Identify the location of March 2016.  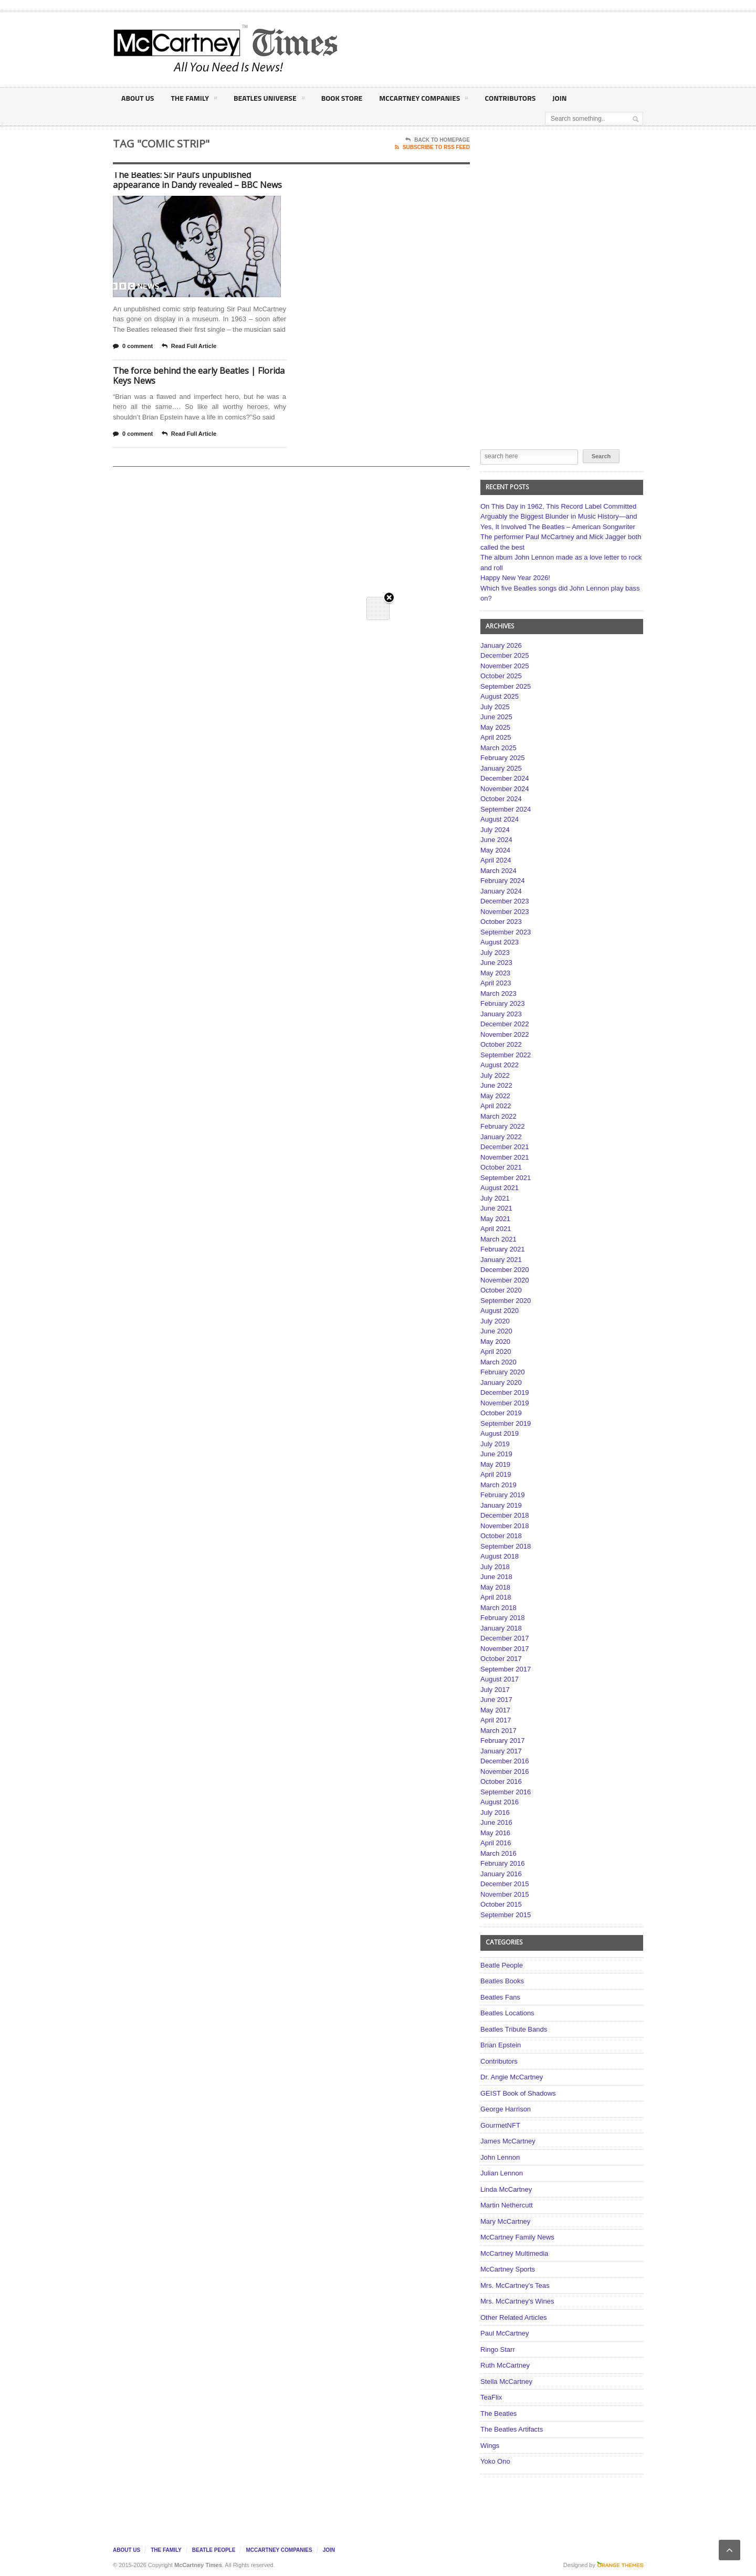
(498, 1853).